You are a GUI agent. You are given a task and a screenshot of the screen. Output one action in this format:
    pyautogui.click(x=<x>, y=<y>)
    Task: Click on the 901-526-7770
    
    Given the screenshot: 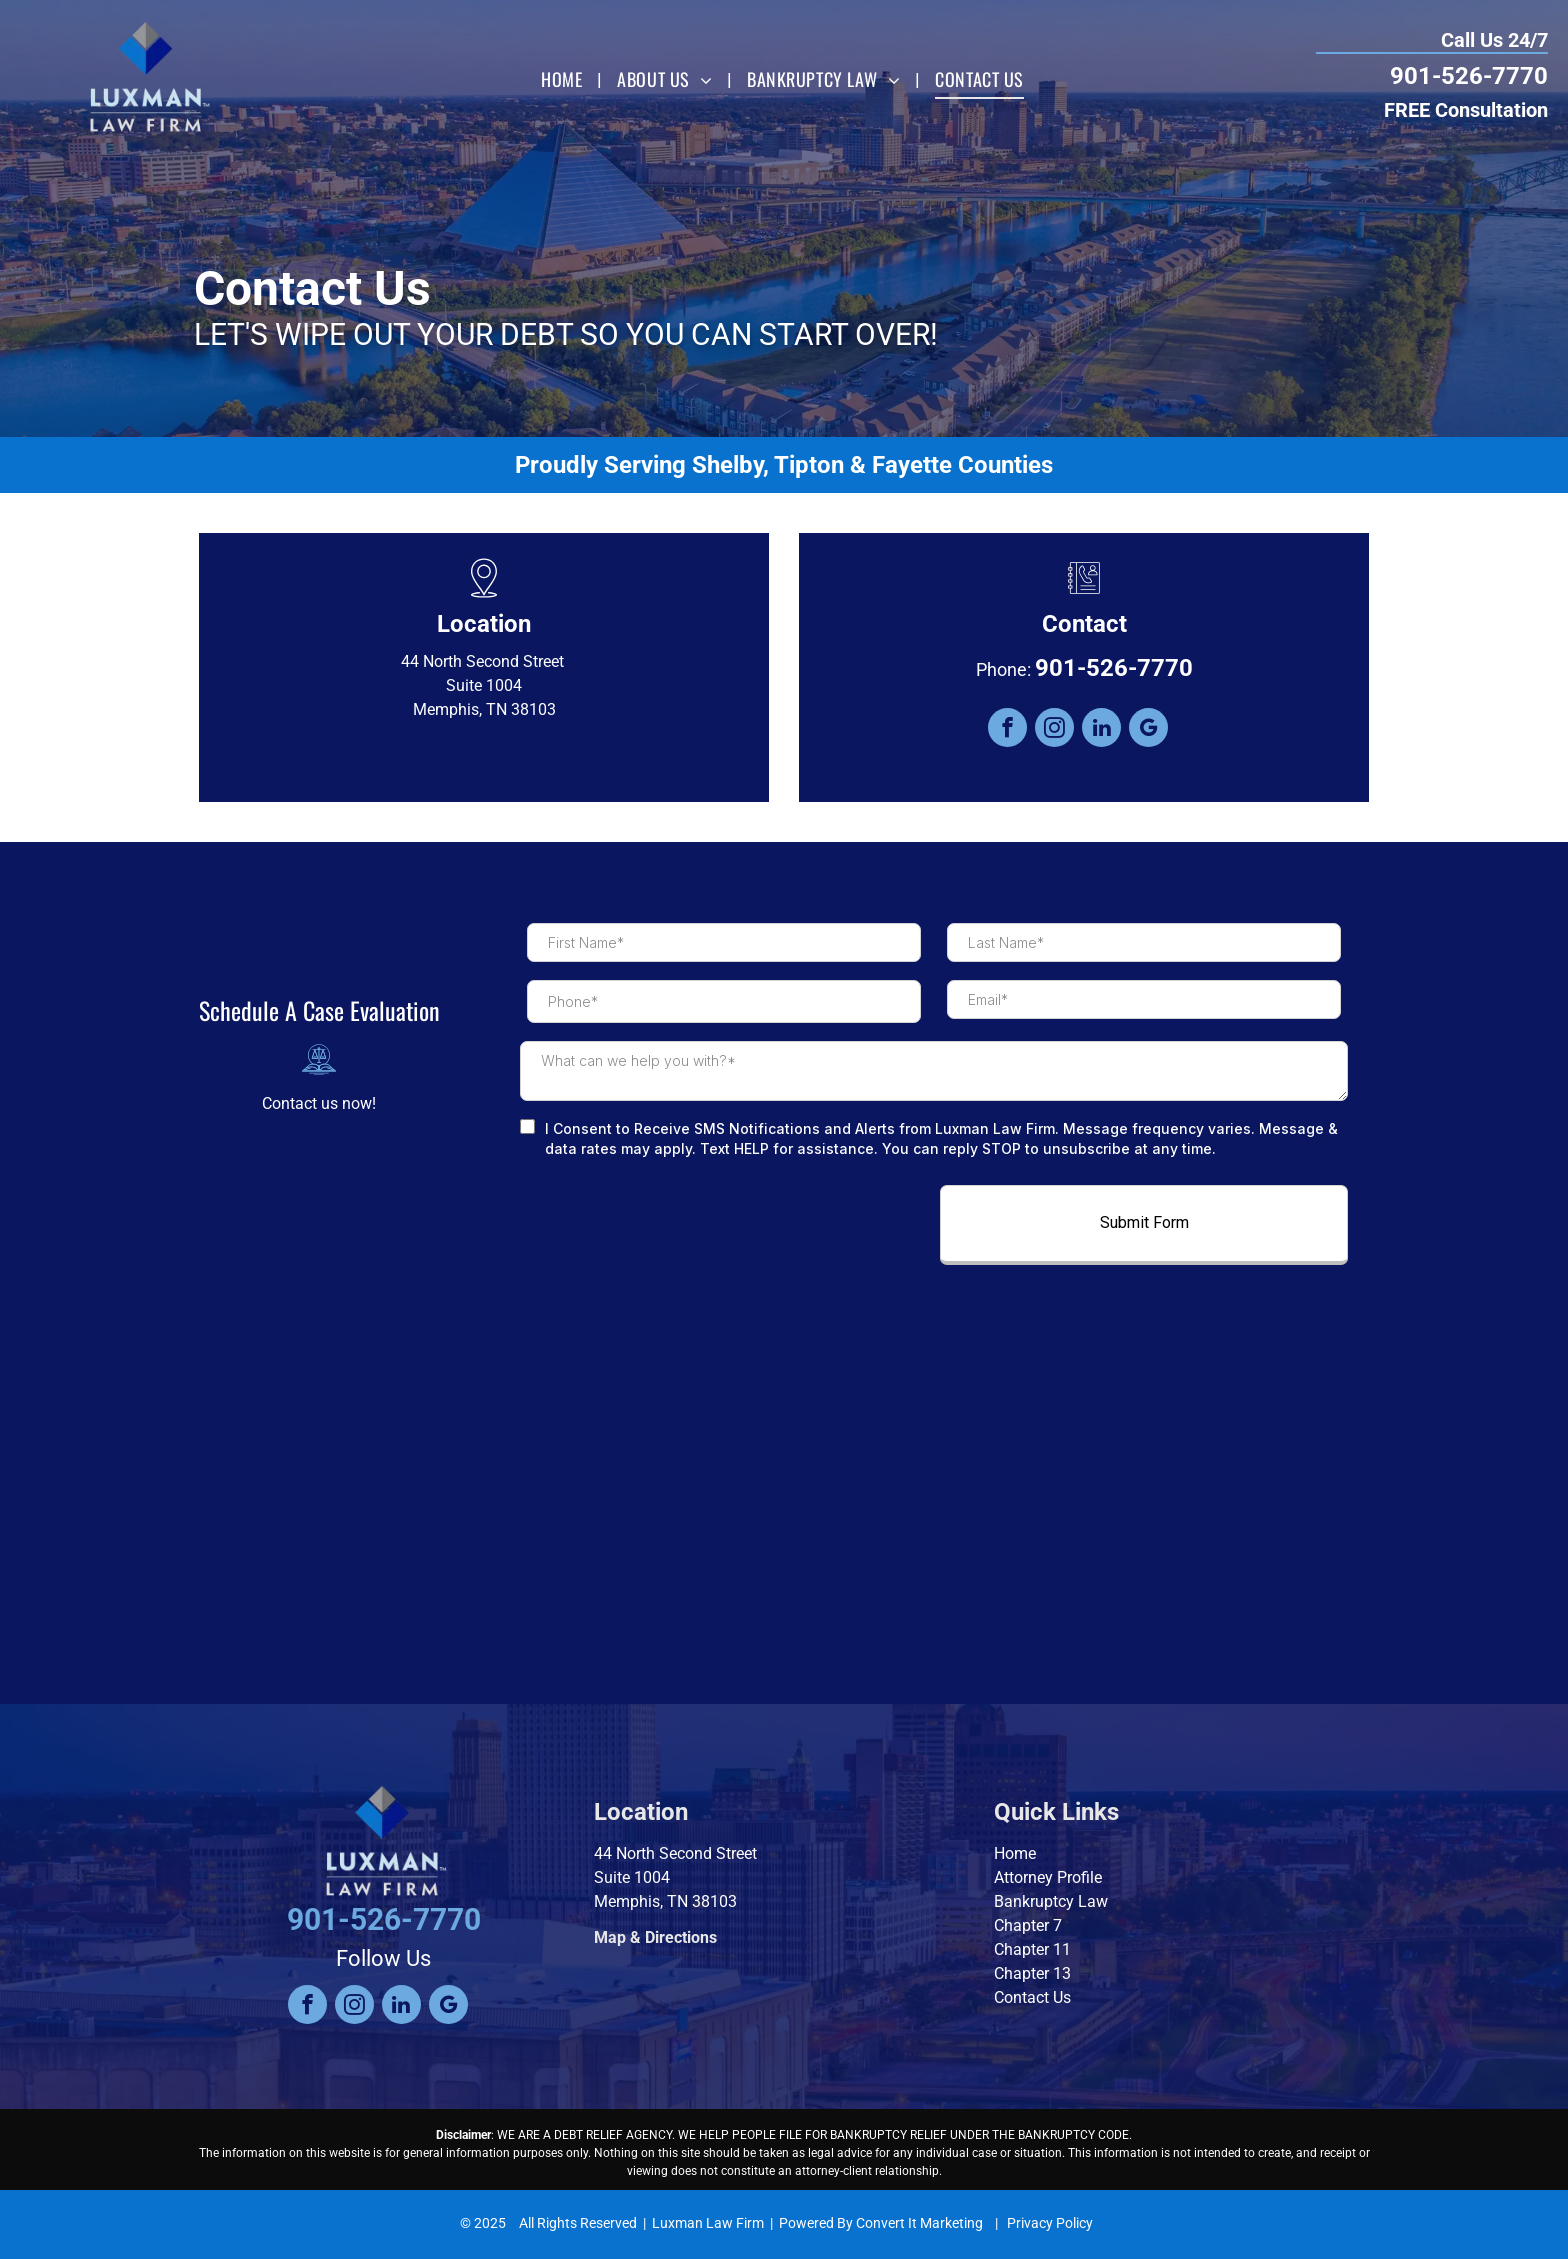 What is the action you would take?
    pyautogui.click(x=1469, y=76)
    